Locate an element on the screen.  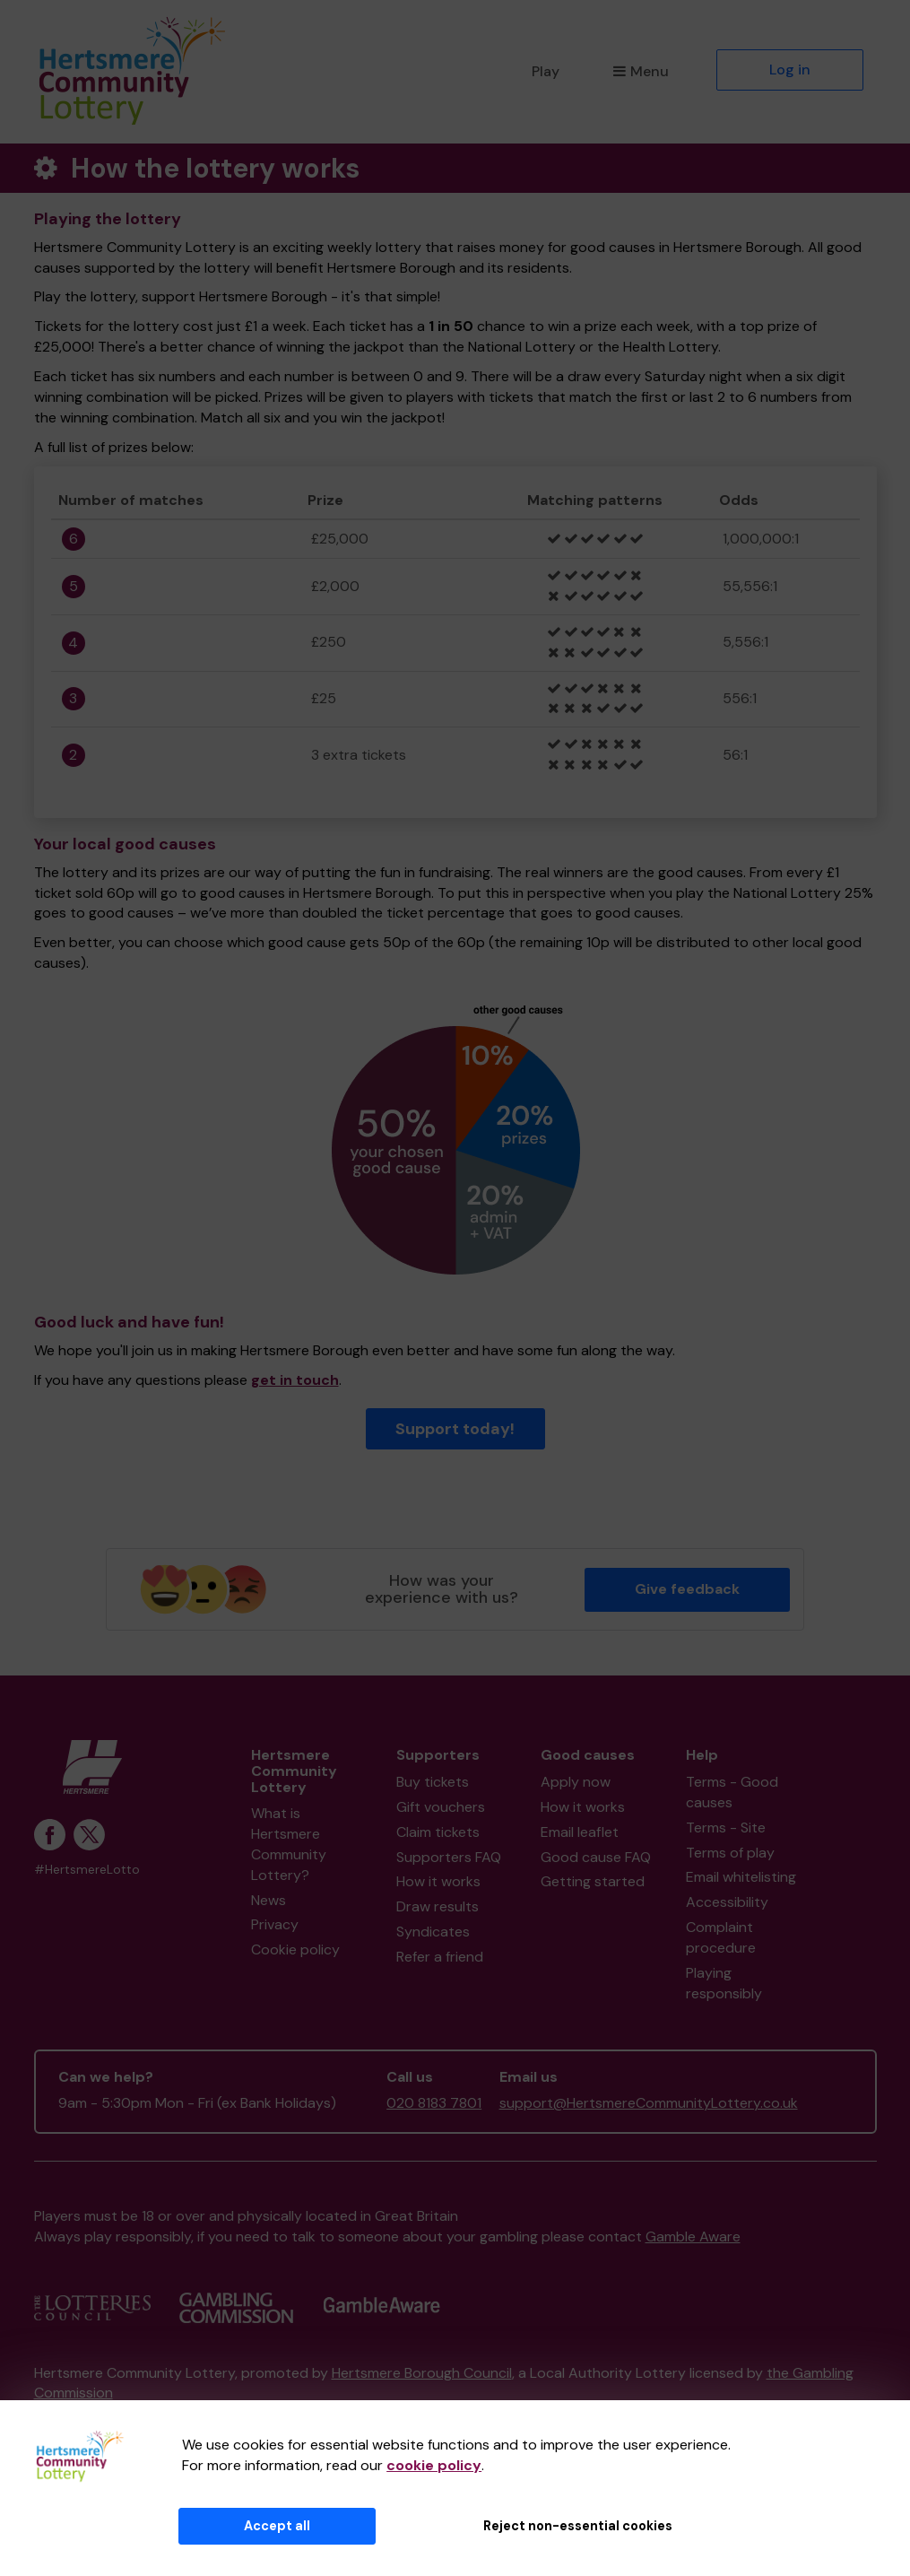
Email leaflet is located at coordinates (580, 1832).